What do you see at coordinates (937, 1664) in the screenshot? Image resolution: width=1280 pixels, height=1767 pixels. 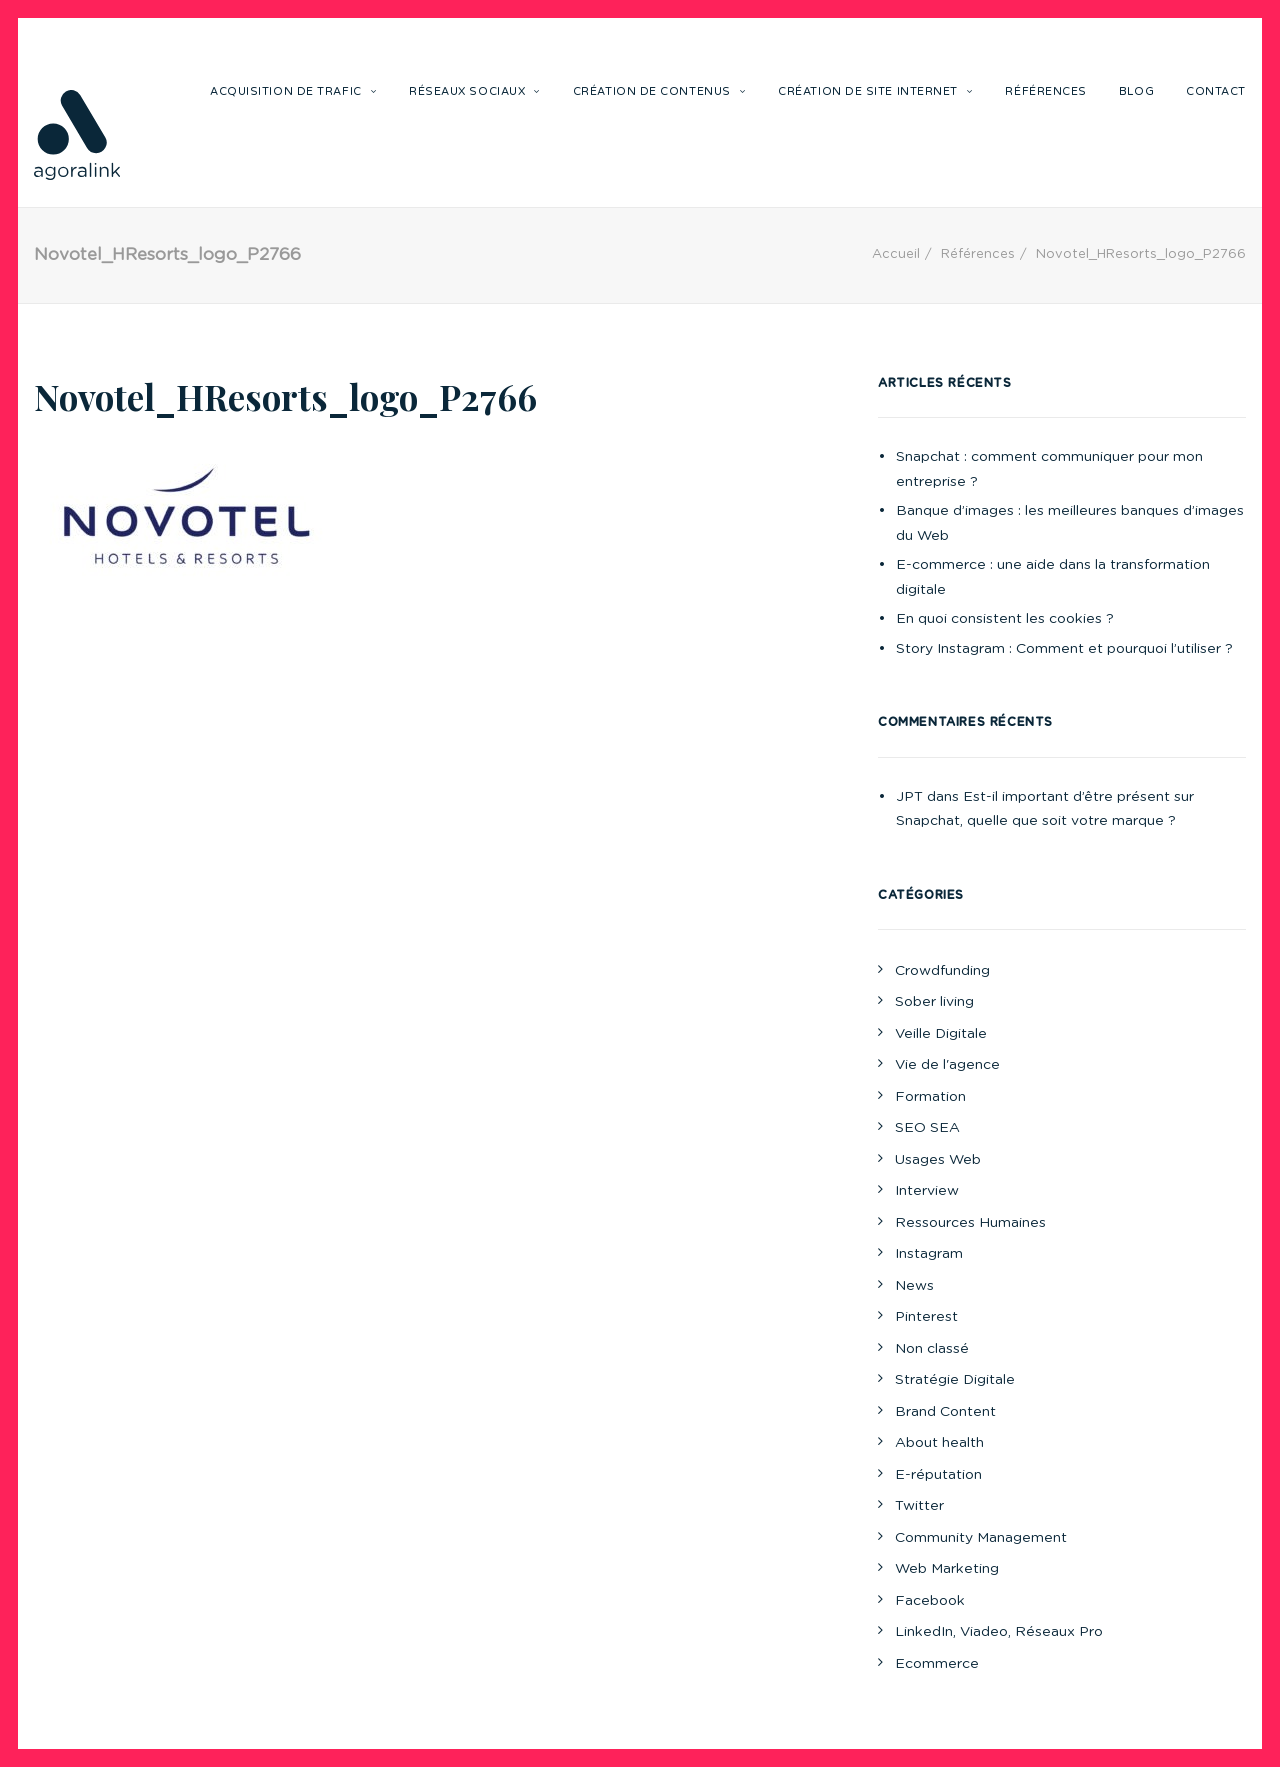 I see `Ecommerce` at bounding box center [937, 1664].